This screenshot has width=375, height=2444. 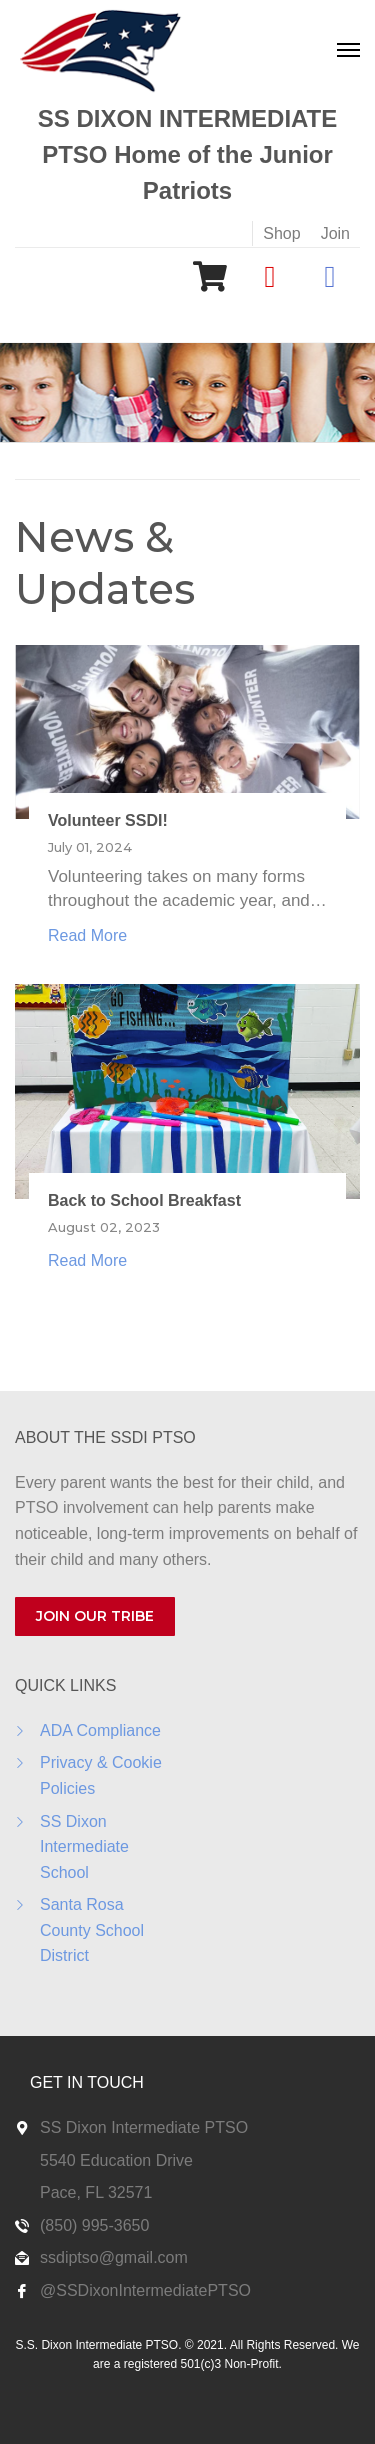 What do you see at coordinates (114, 2257) in the screenshot?
I see `ssdiptso@gmail.com` at bounding box center [114, 2257].